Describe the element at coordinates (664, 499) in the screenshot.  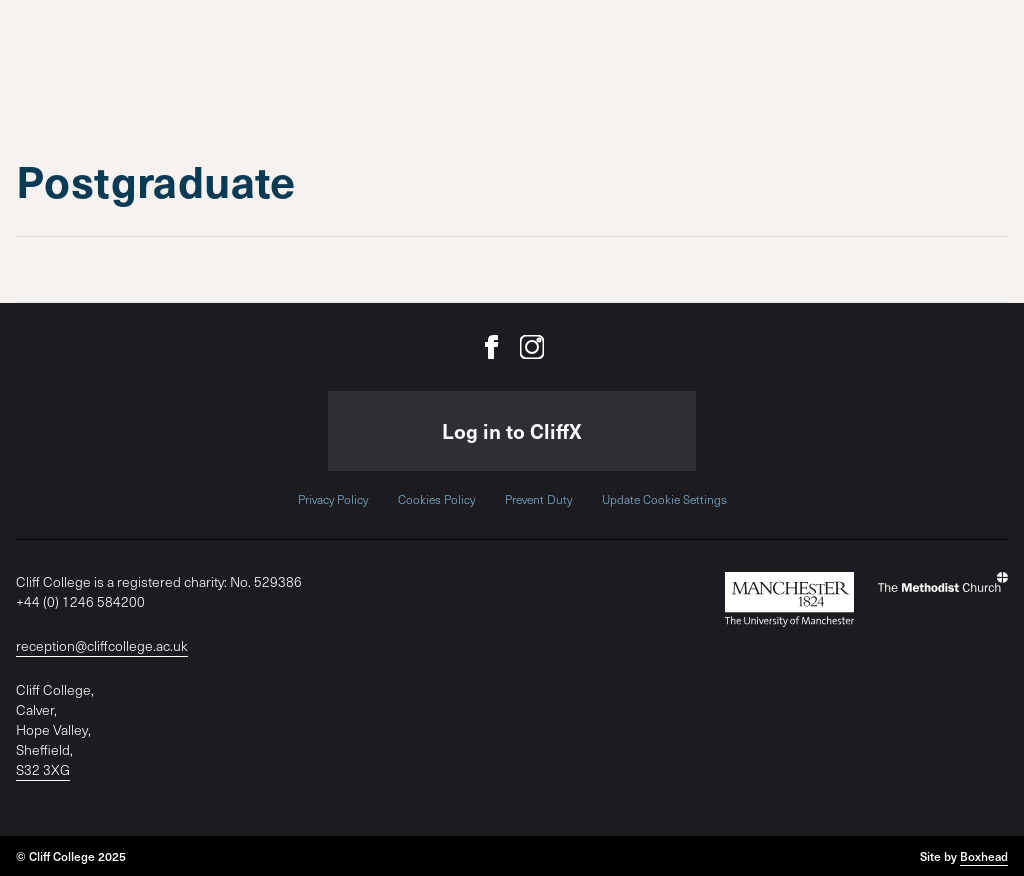
I see `Update Cookie Settings` at that location.